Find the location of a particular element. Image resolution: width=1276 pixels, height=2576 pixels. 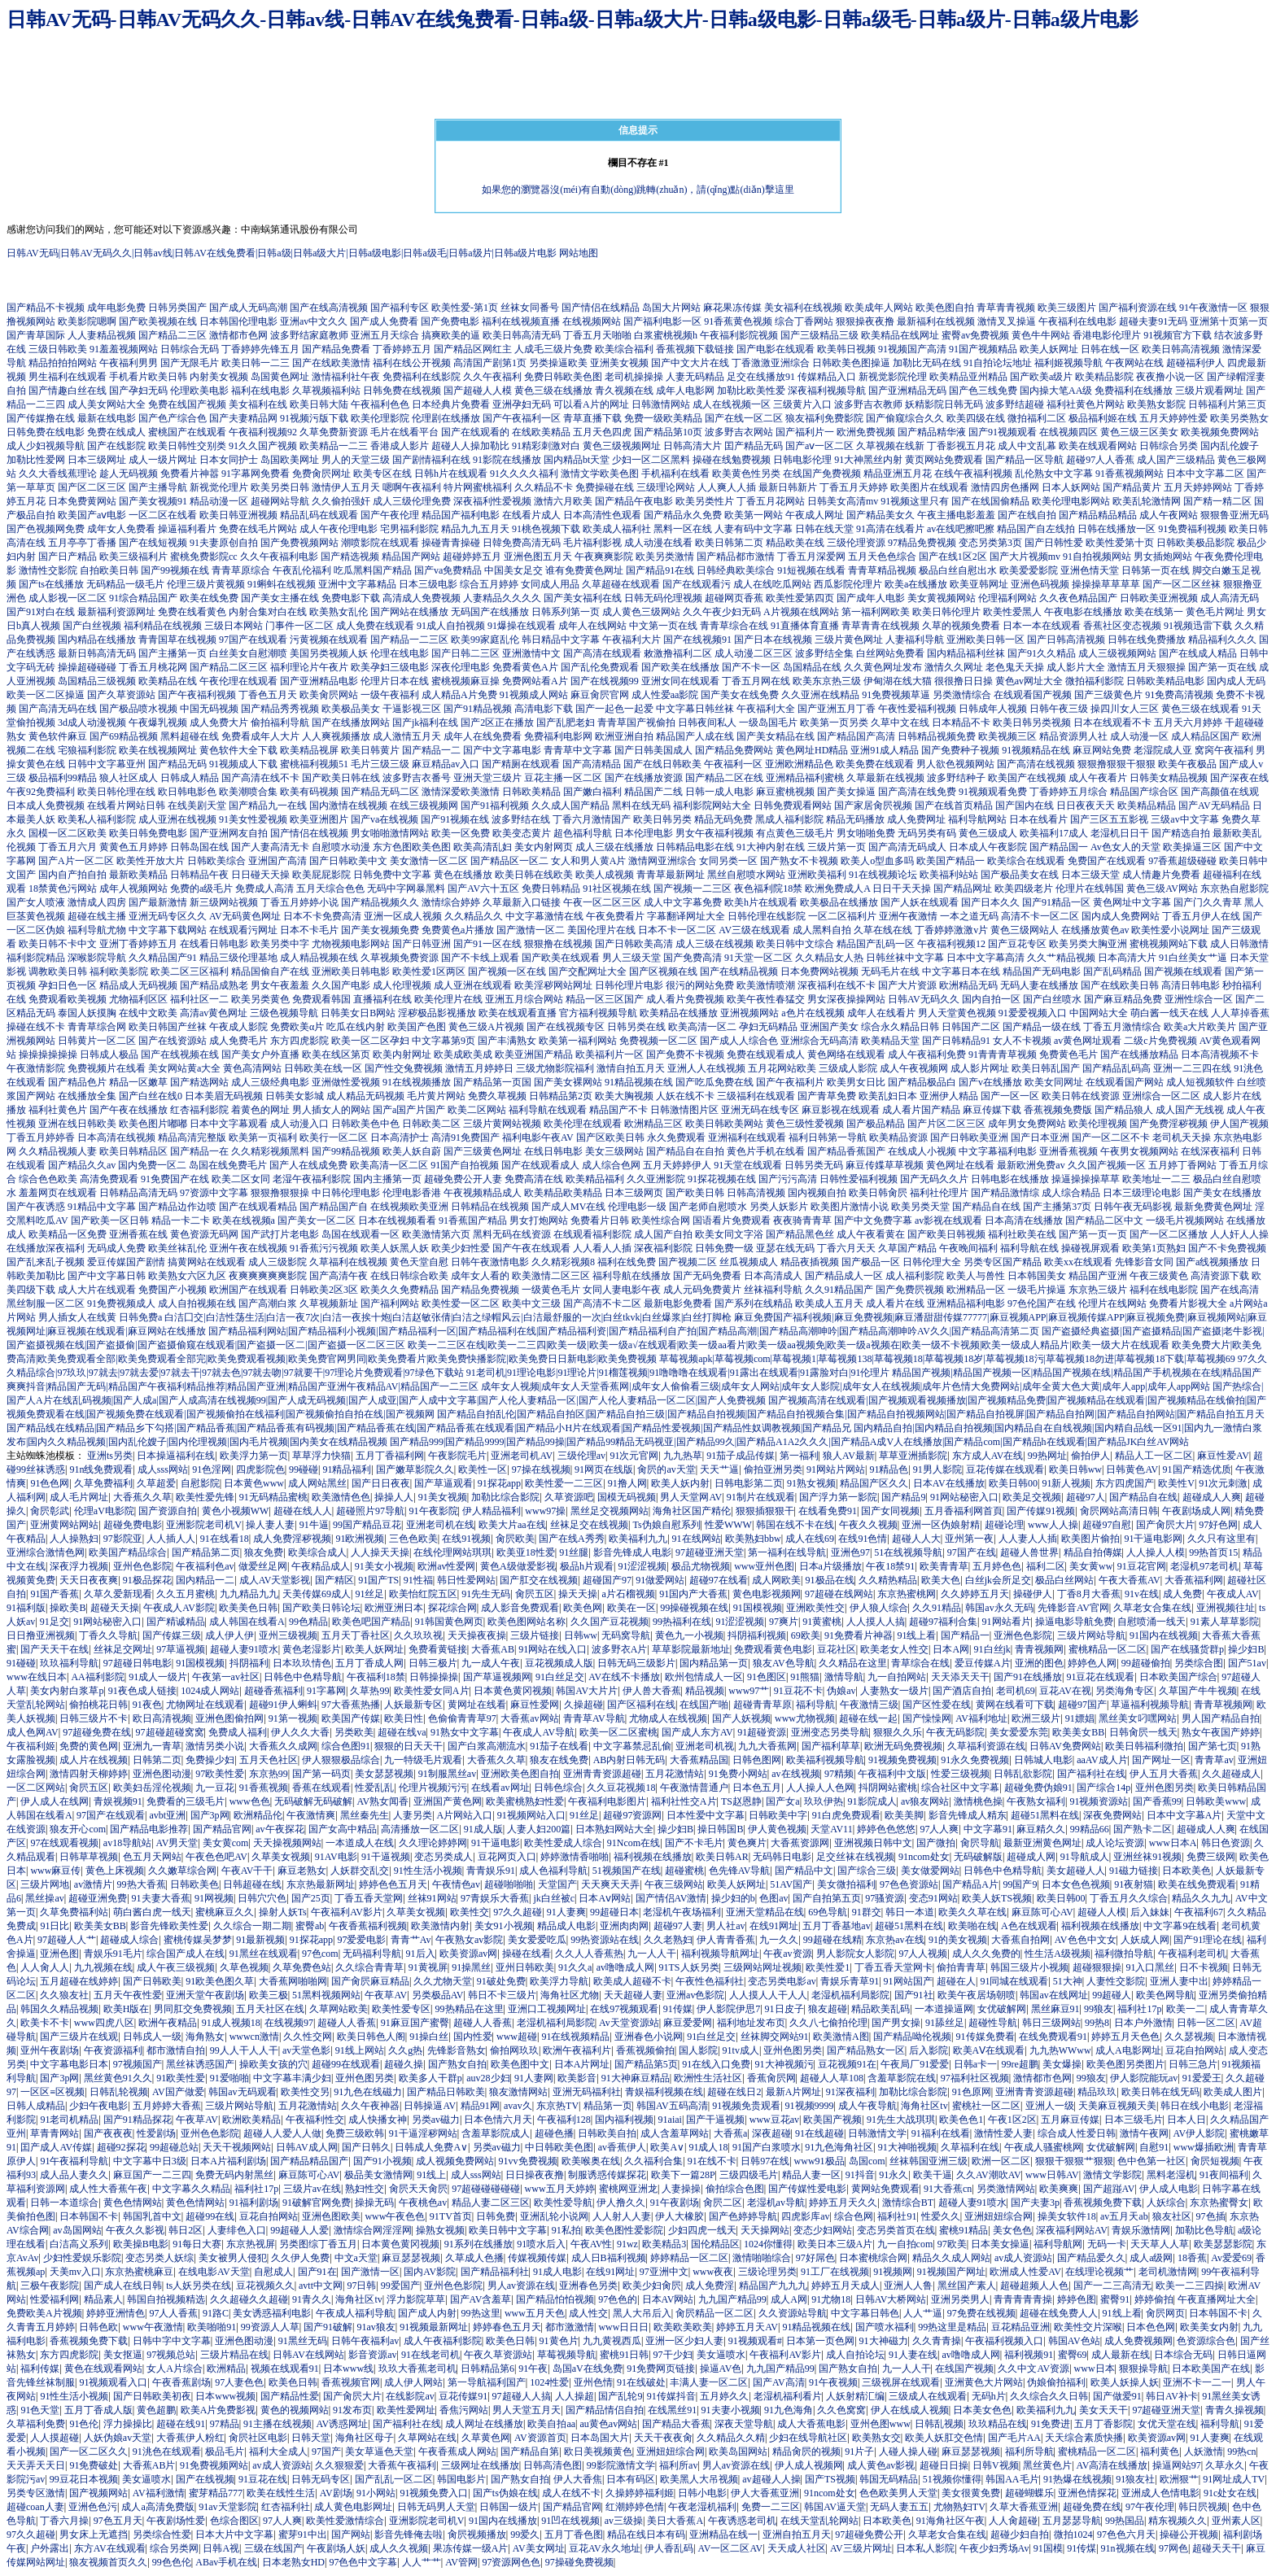

国产精品成熟老 is located at coordinates (214, 985).